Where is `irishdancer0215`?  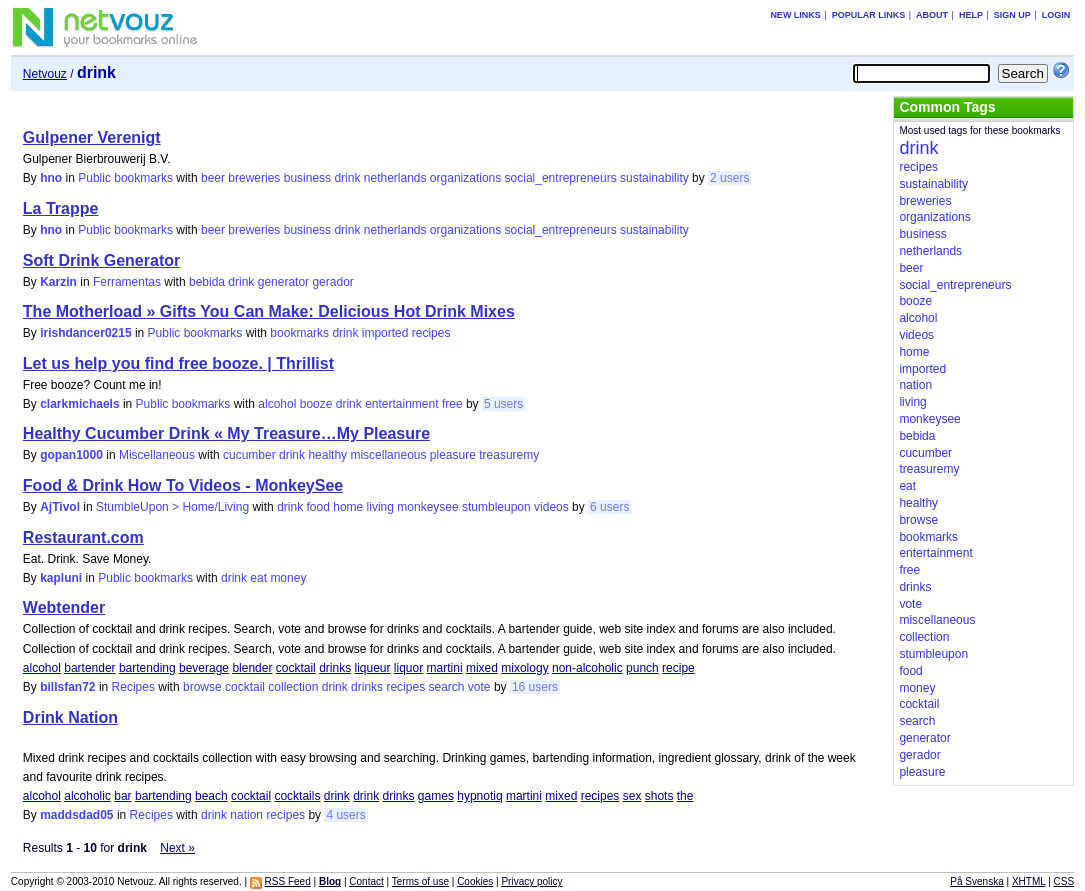
irishdancer0215 is located at coordinates (85, 333).